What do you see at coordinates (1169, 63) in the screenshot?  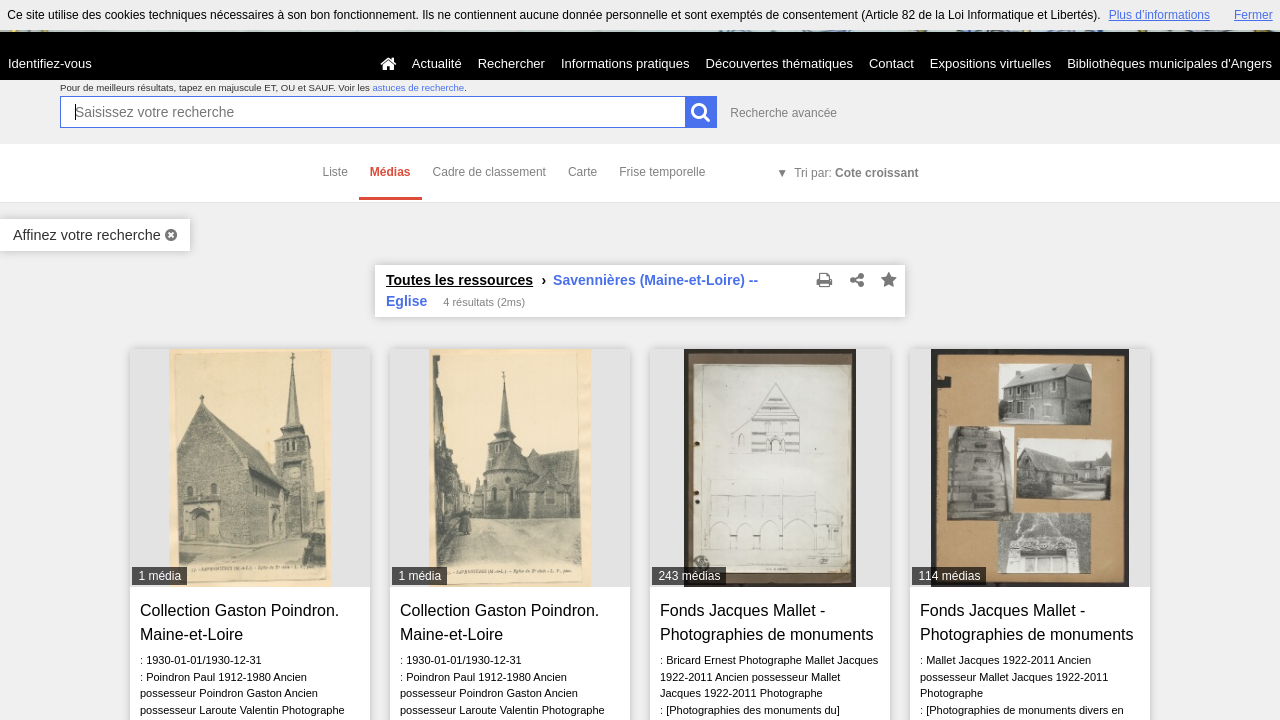 I see `Bibliothèques municipales d'Angers` at bounding box center [1169, 63].